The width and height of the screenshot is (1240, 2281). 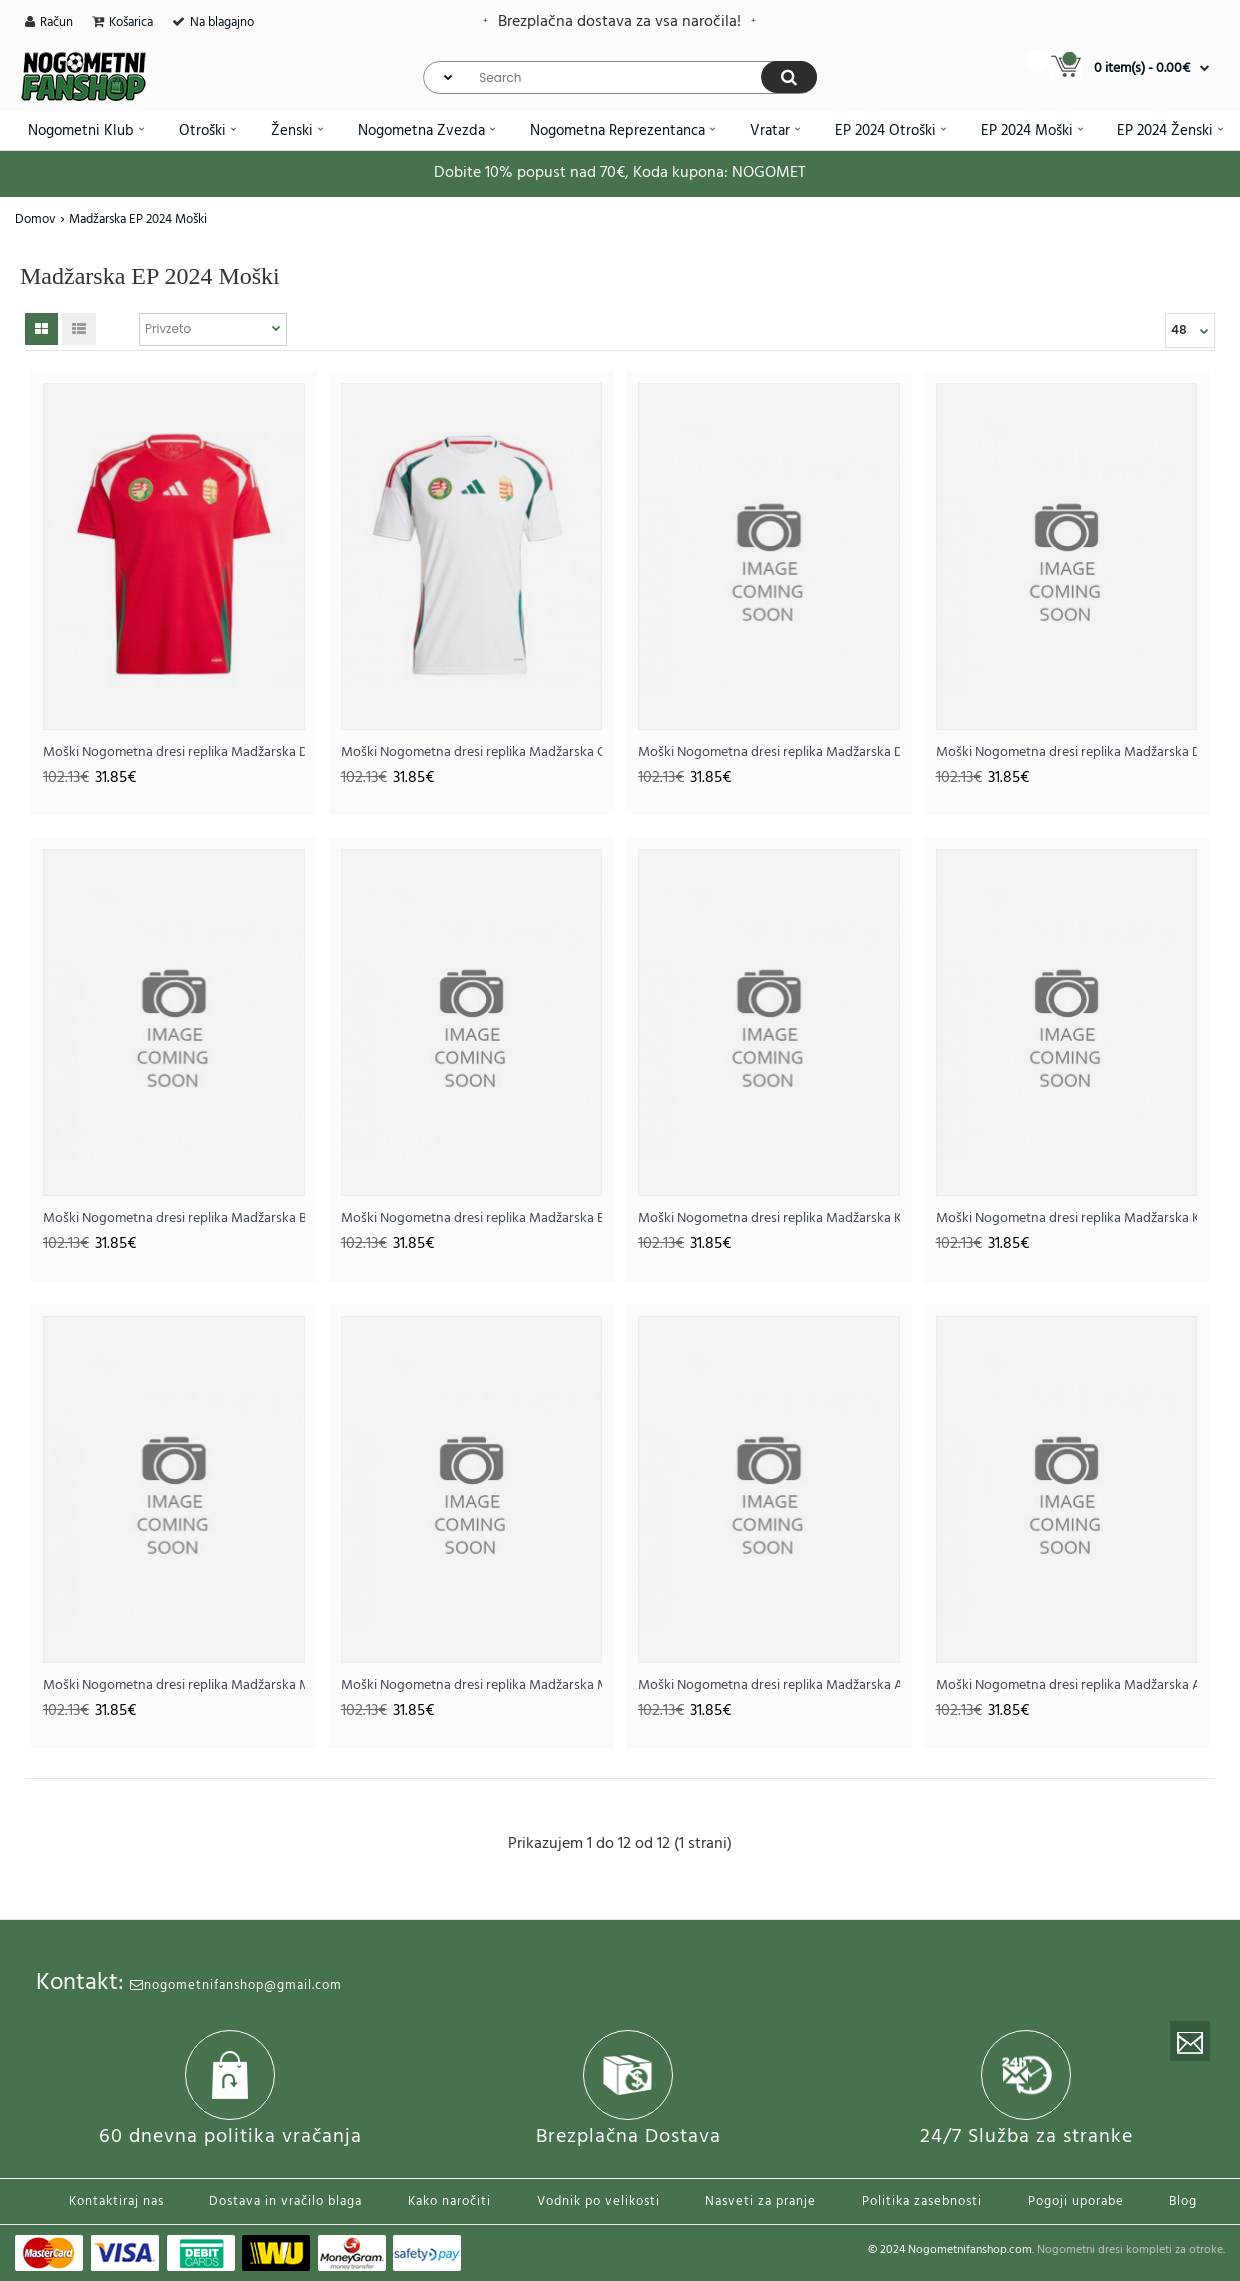 I want to click on Moški Nogometna dresi replika Madžarska Andras Schafer #13 Domači EP 2024 Kratek rokav, so click(x=769, y=1685).